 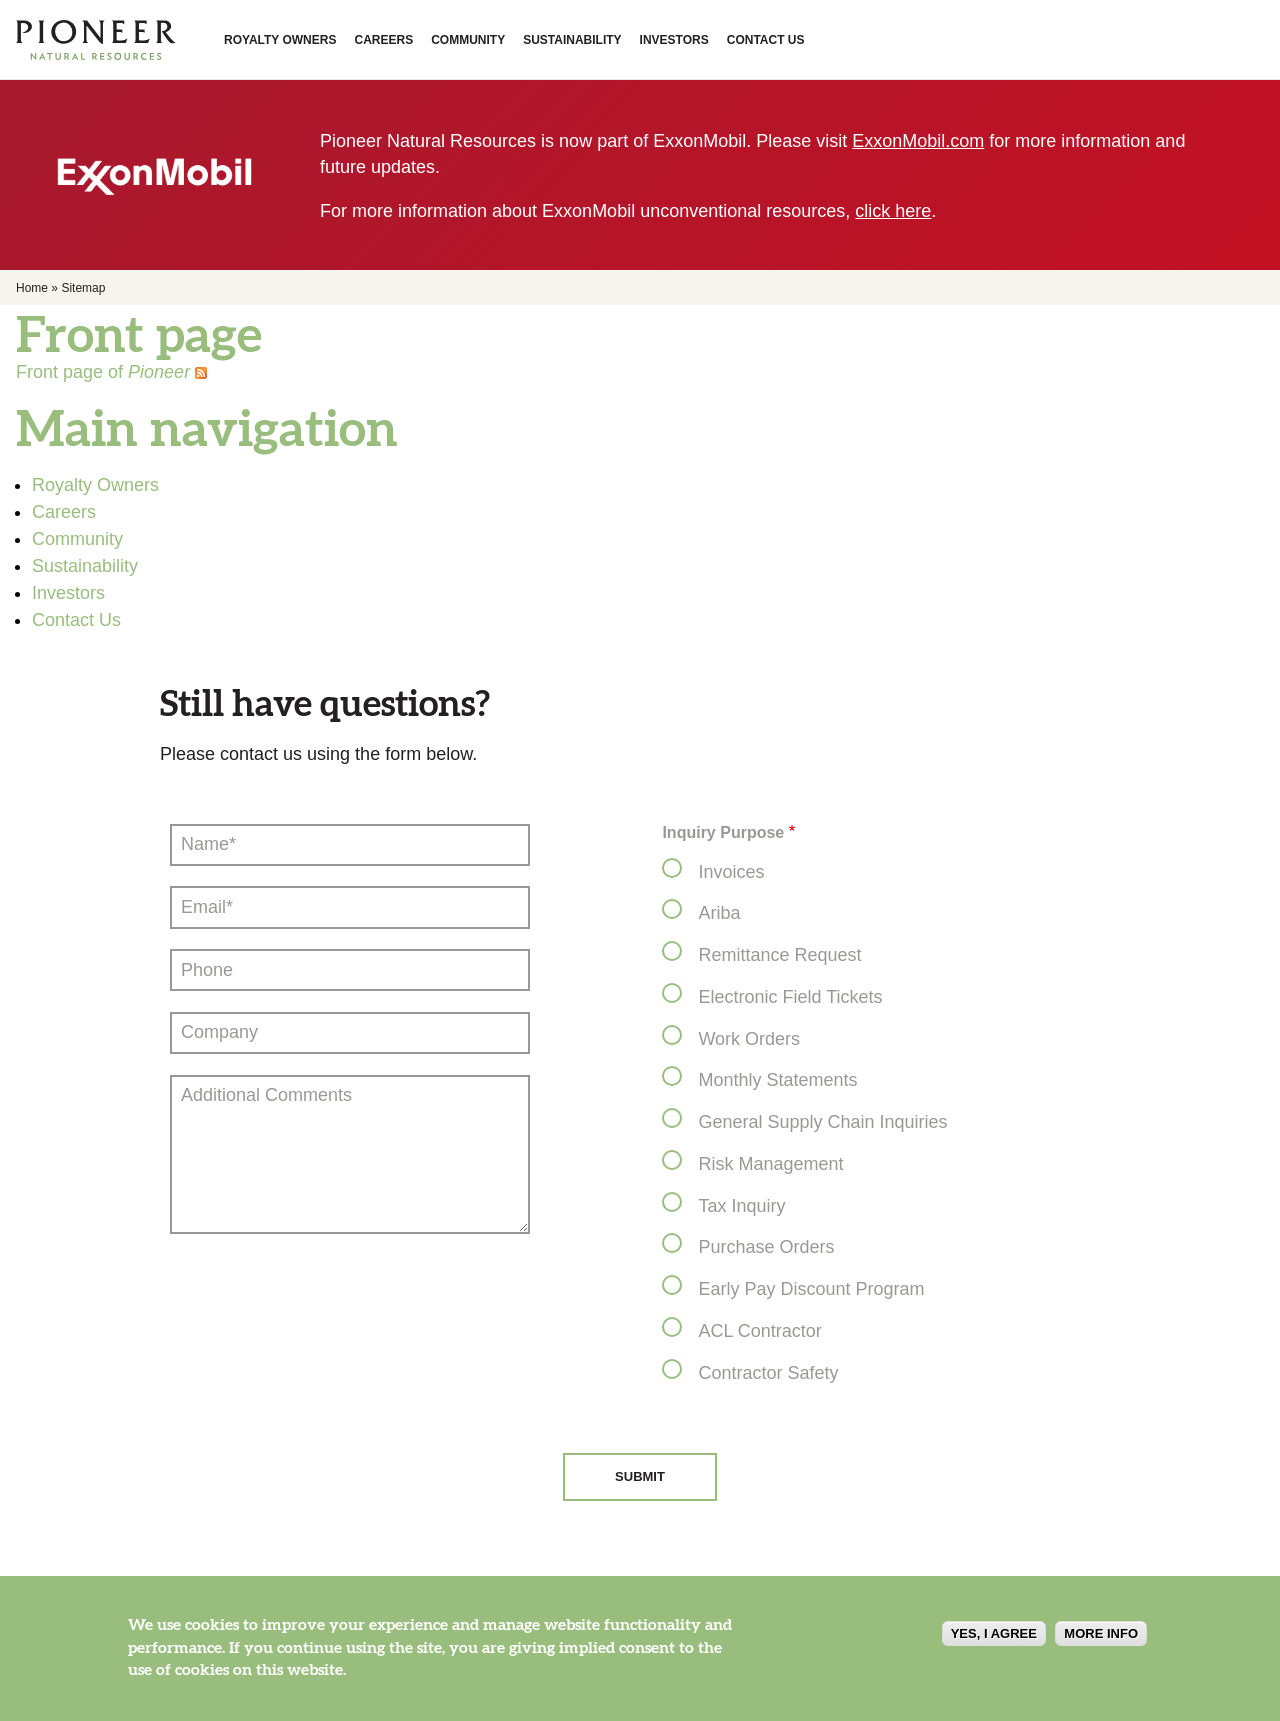 What do you see at coordinates (822, 1122) in the screenshot?
I see `General Supply Chain Inquiries` at bounding box center [822, 1122].